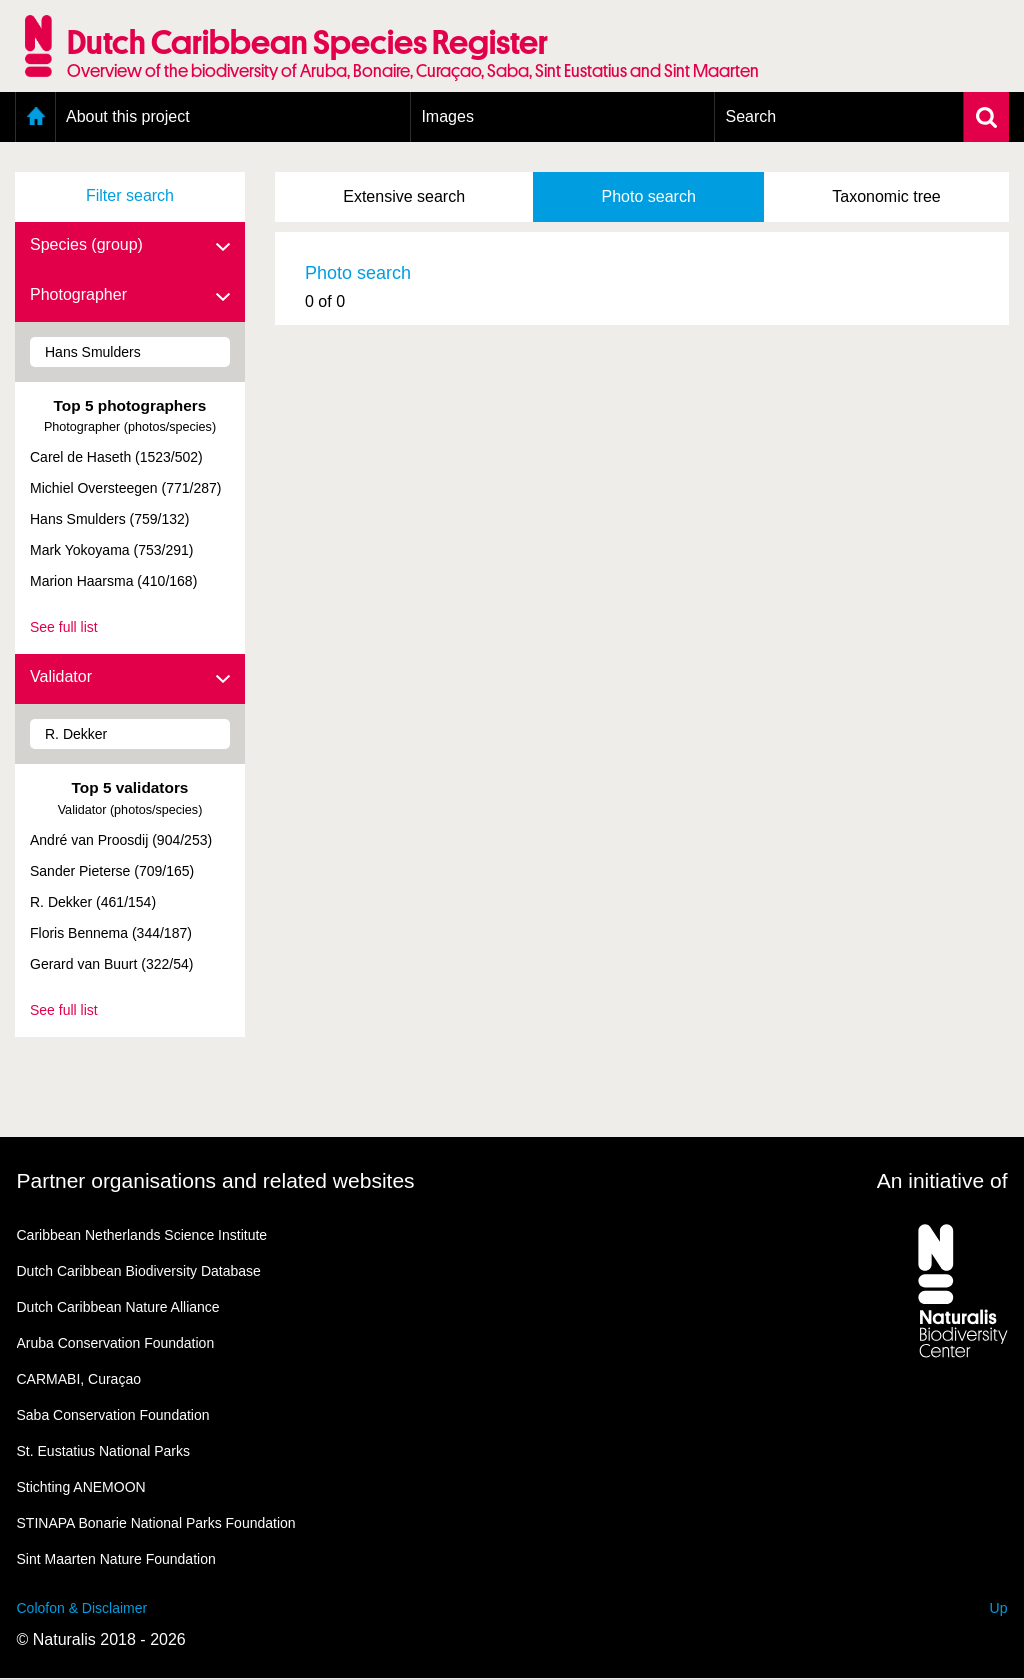 The image size is (1024, 1679). I want to click on Mark Yokoyama (753/291), so click(111, 550).